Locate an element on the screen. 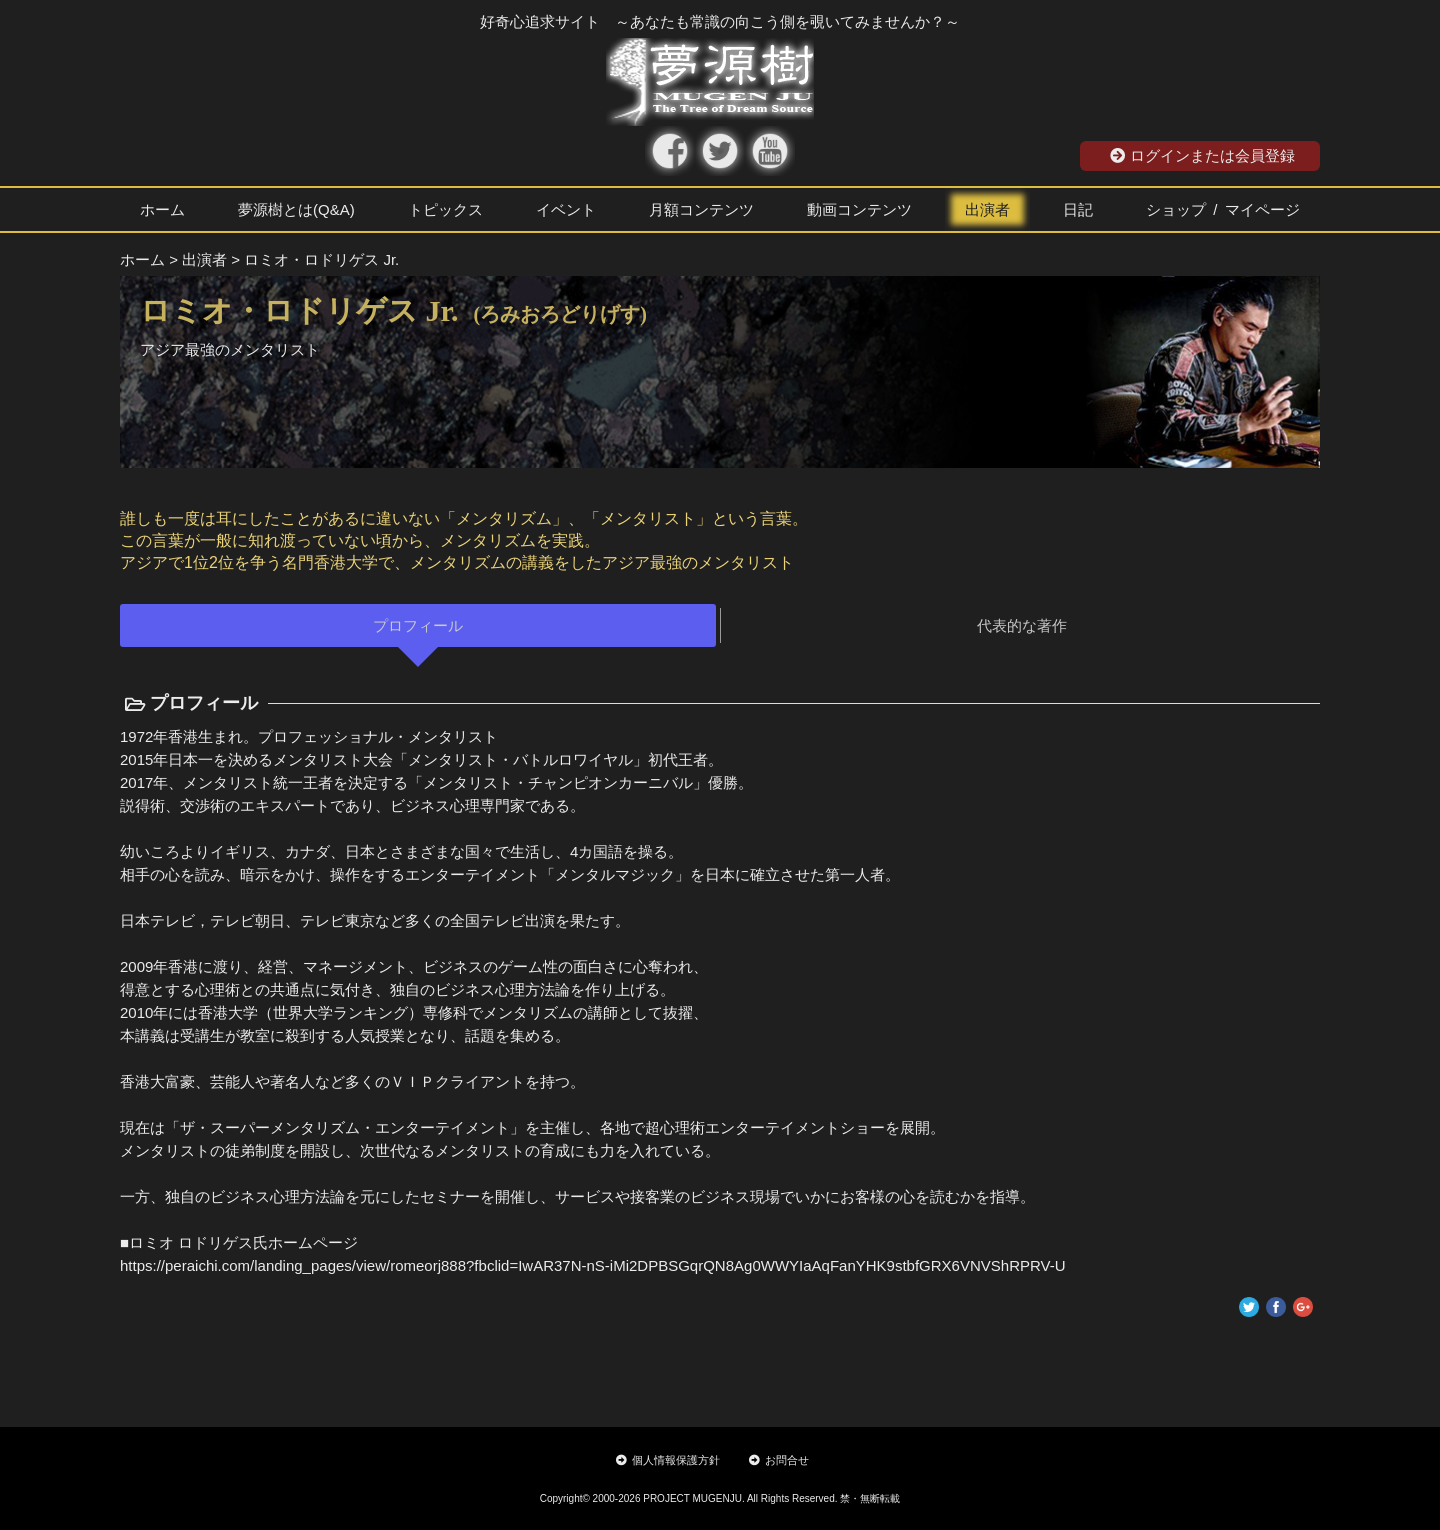 This screenshot has height=1530, width=1440. 個人情報保護方針 is located at coordinates (668, 1460).